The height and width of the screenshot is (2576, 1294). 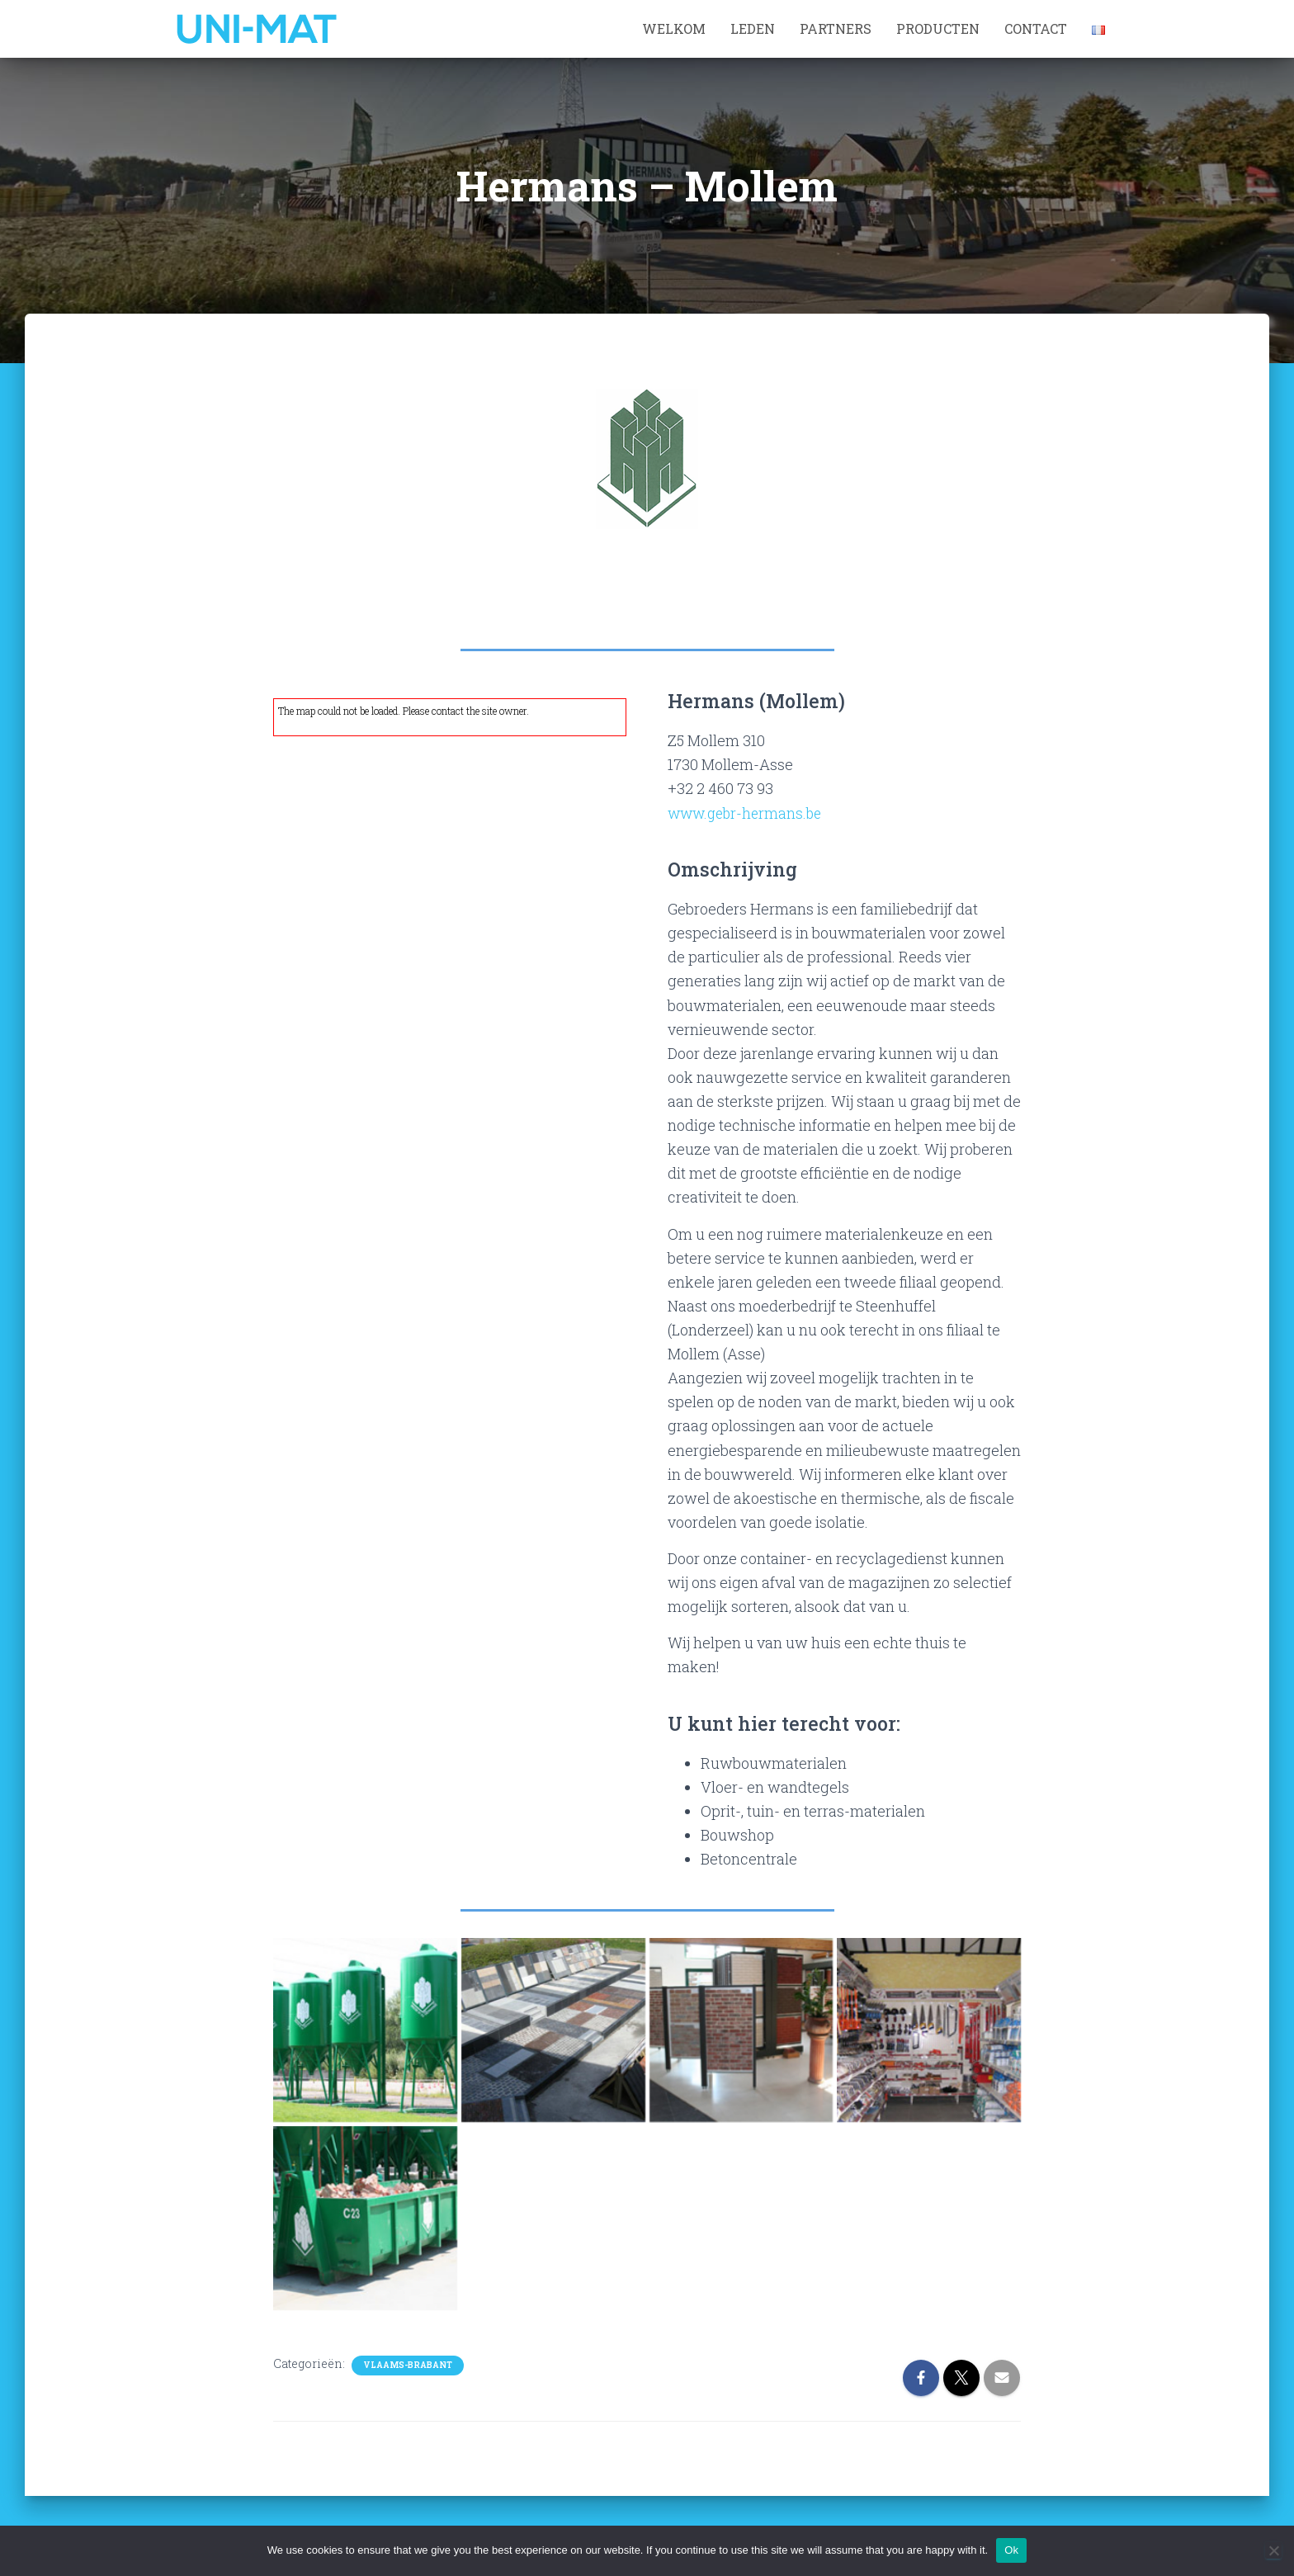 I want to click on www.gebr-hermans.be, so click(x=748, y=813).